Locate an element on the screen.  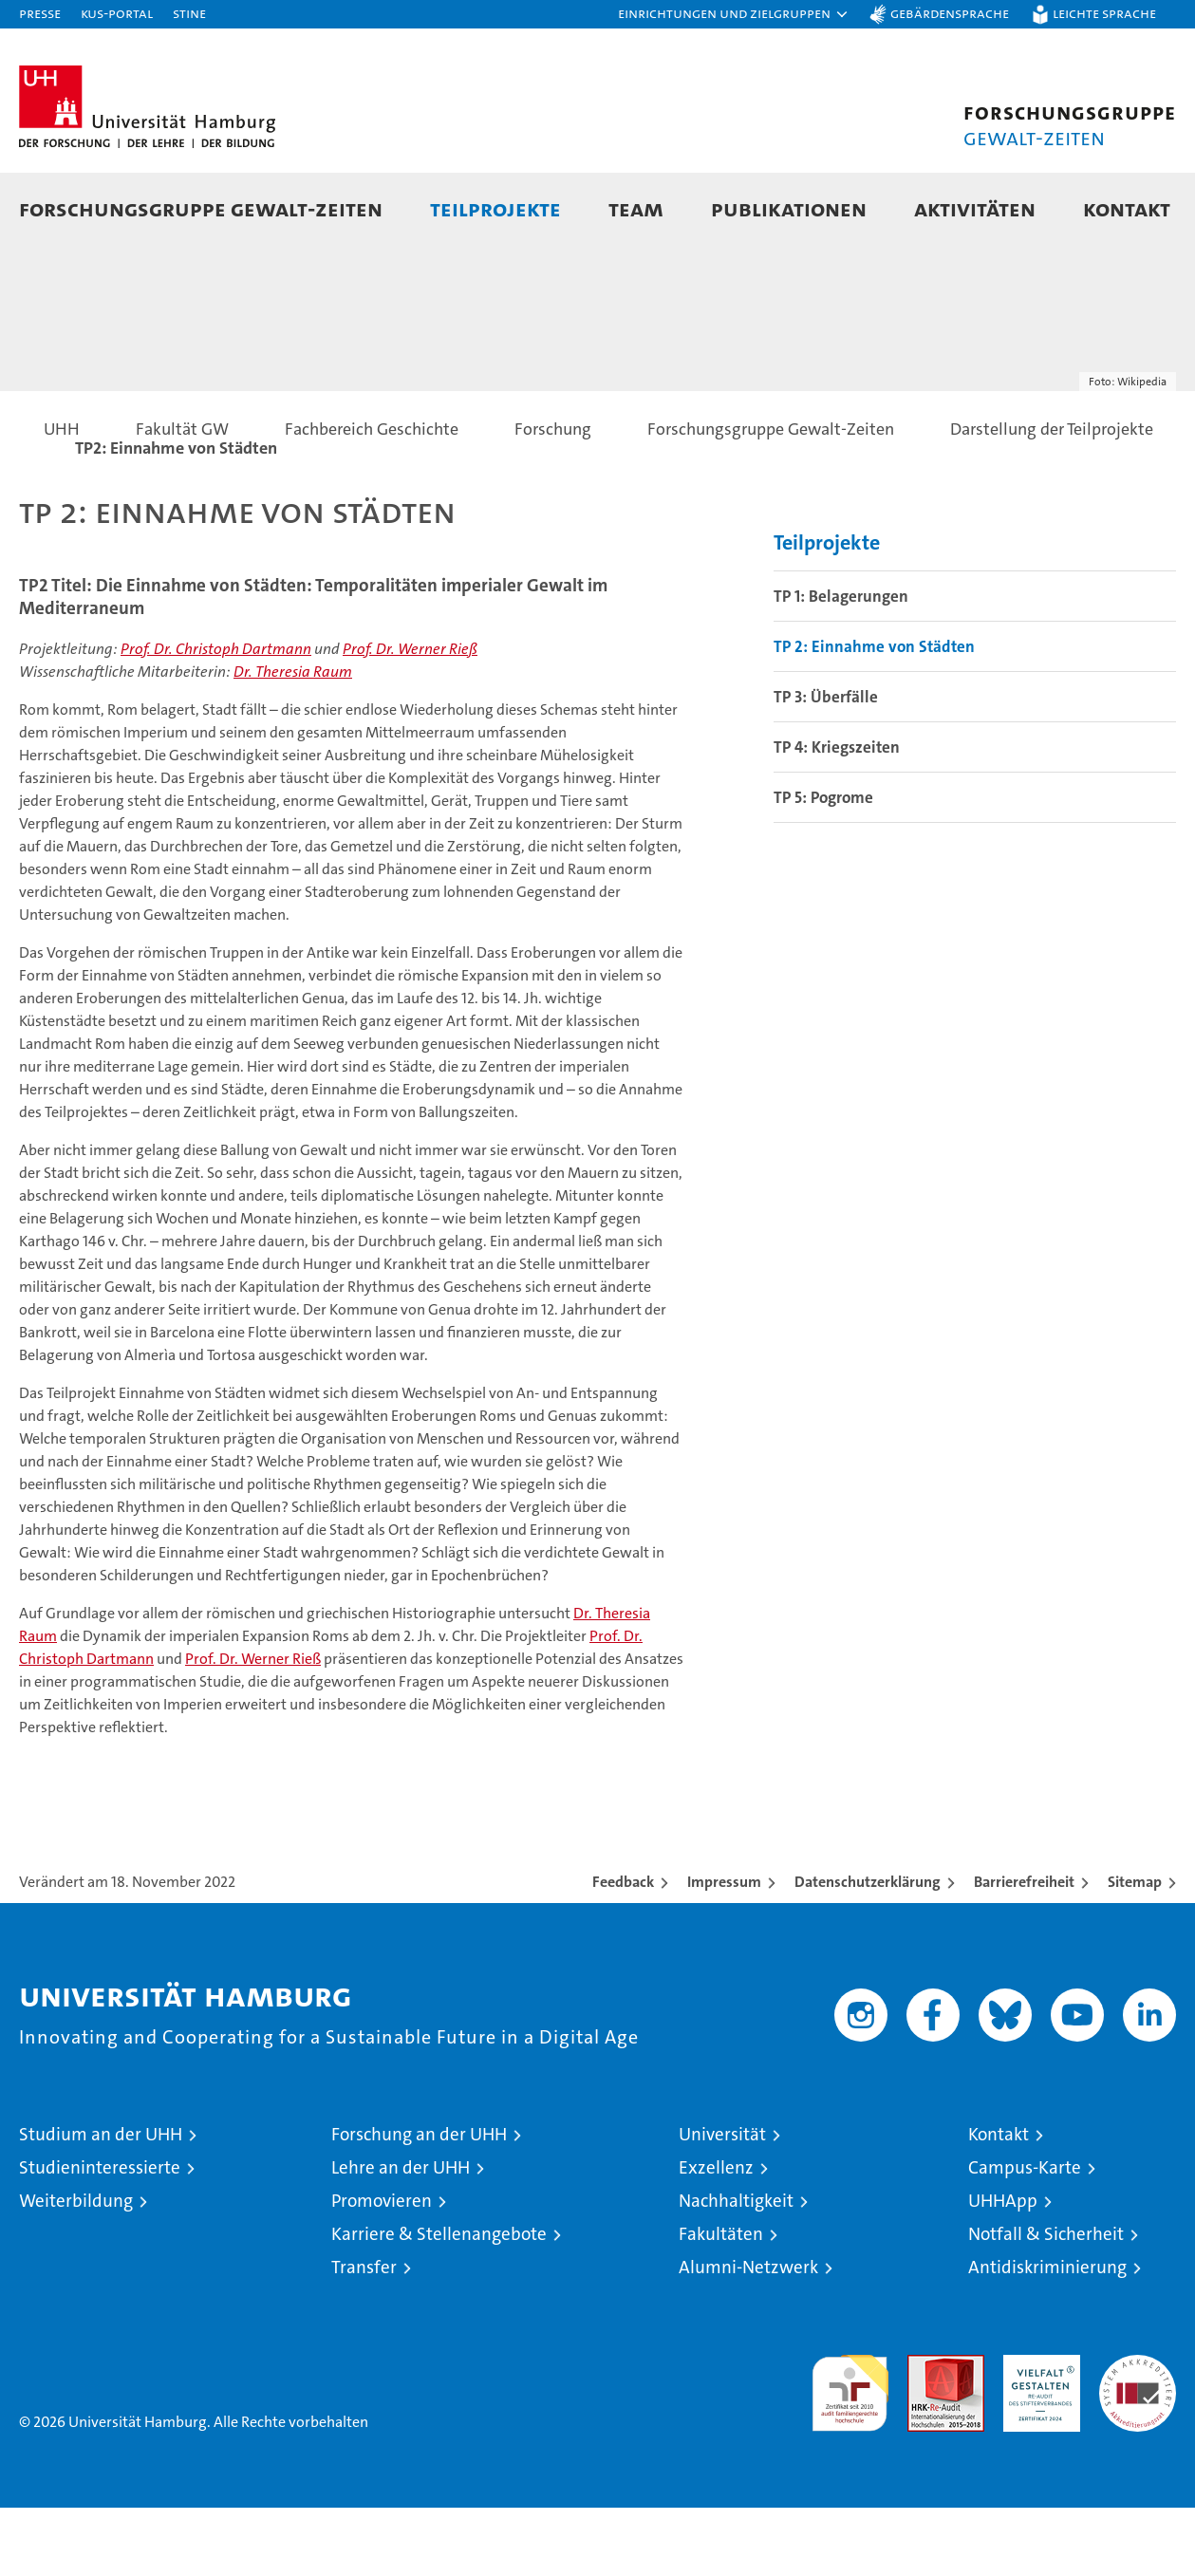
Team is located at coordinates (635, 208).